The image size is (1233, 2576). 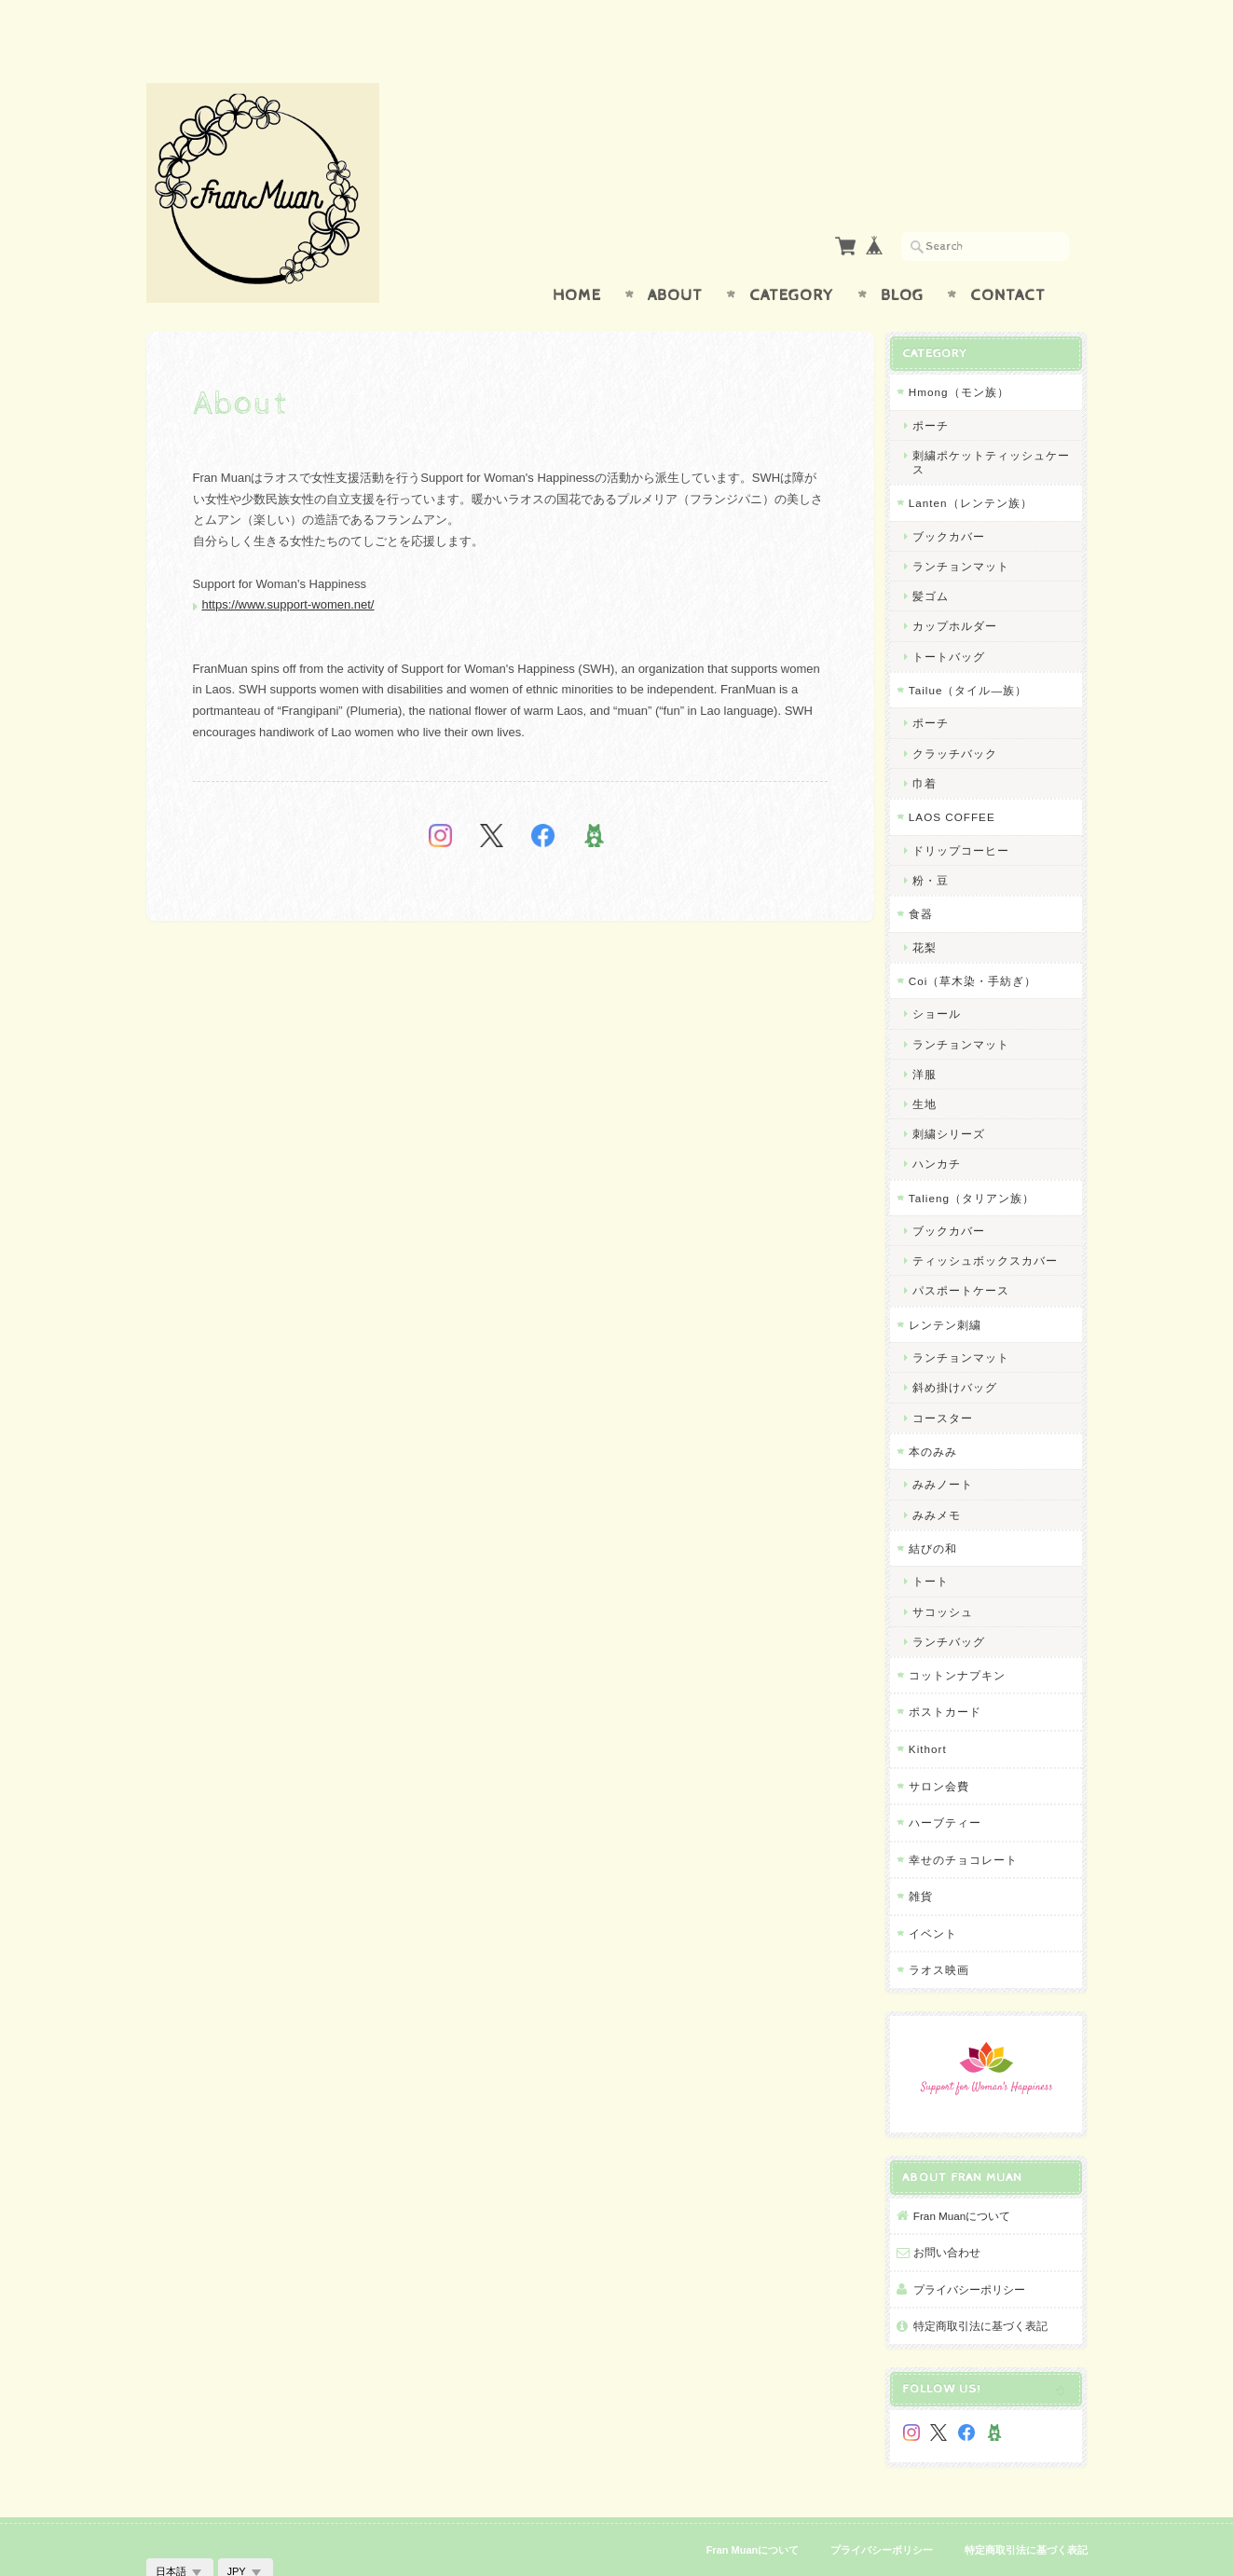 What do you see at coordinates (931, 746) in the screenshot?
I see `巾着` at bounding box center [931, 746].